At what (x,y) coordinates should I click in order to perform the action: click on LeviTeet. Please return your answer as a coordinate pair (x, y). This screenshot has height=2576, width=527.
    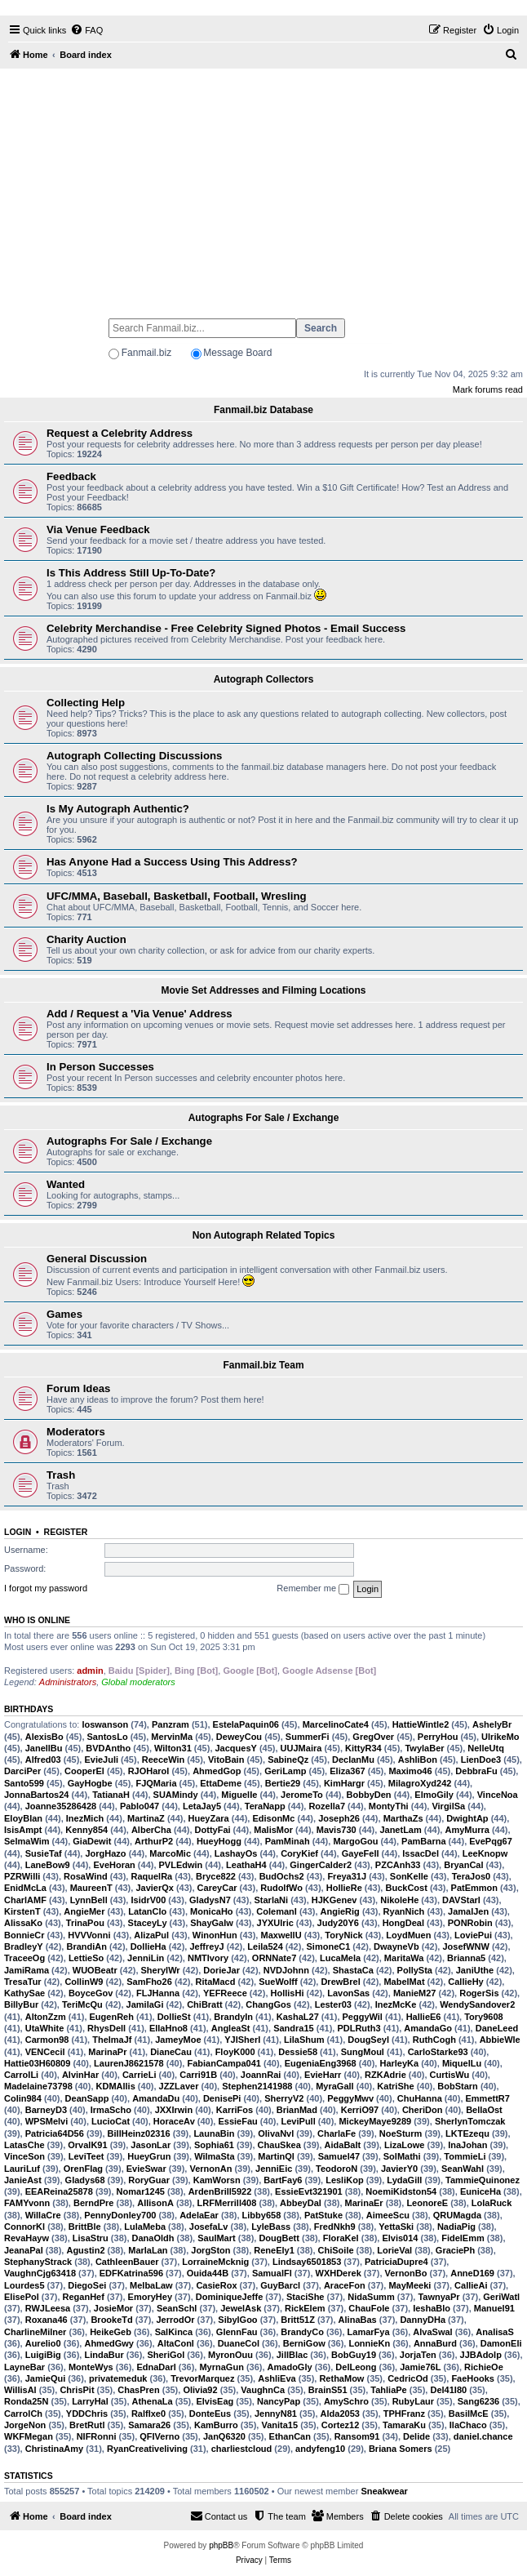
    Looking at the image, I should click on (86, 2156).